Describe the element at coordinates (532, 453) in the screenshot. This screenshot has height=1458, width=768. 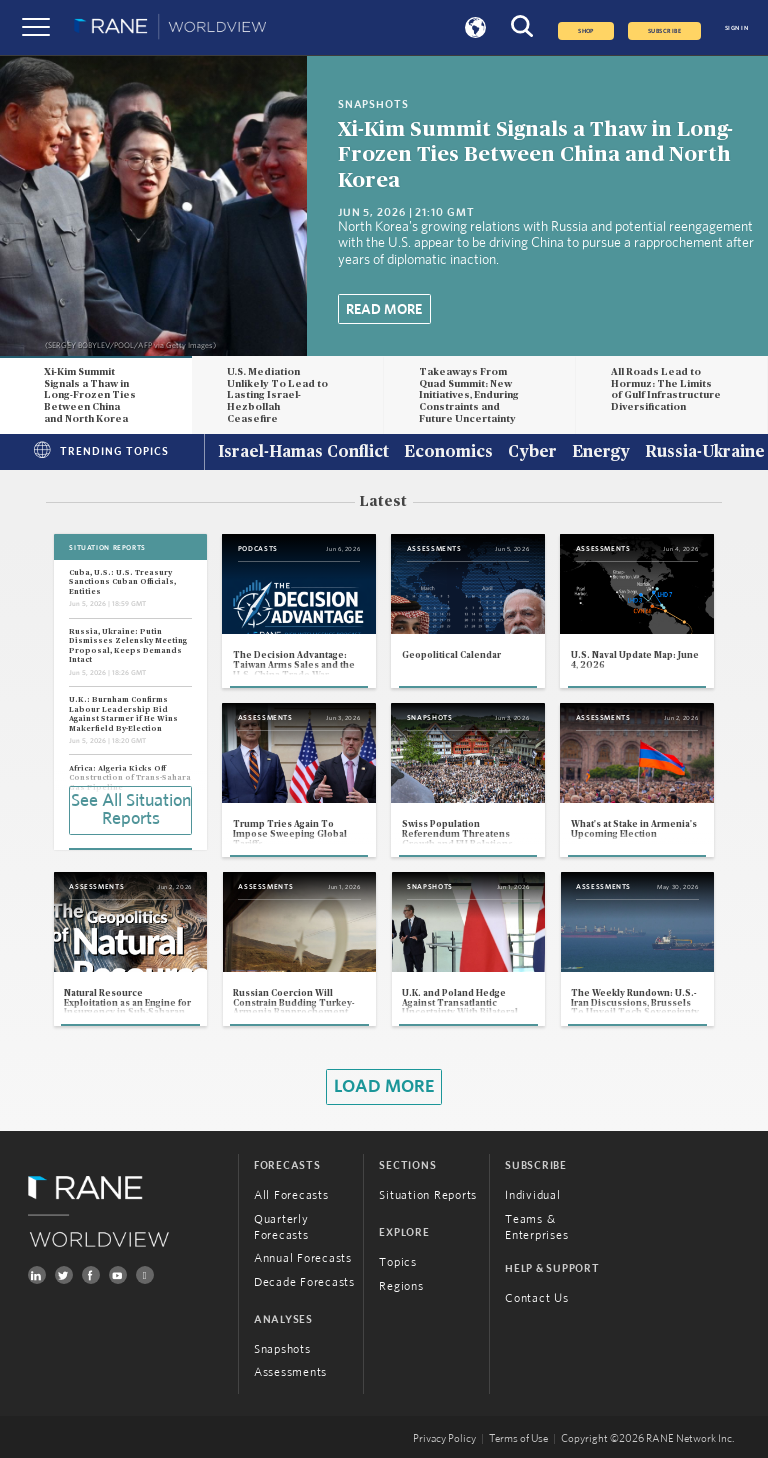
I see `Cyber` at that location.